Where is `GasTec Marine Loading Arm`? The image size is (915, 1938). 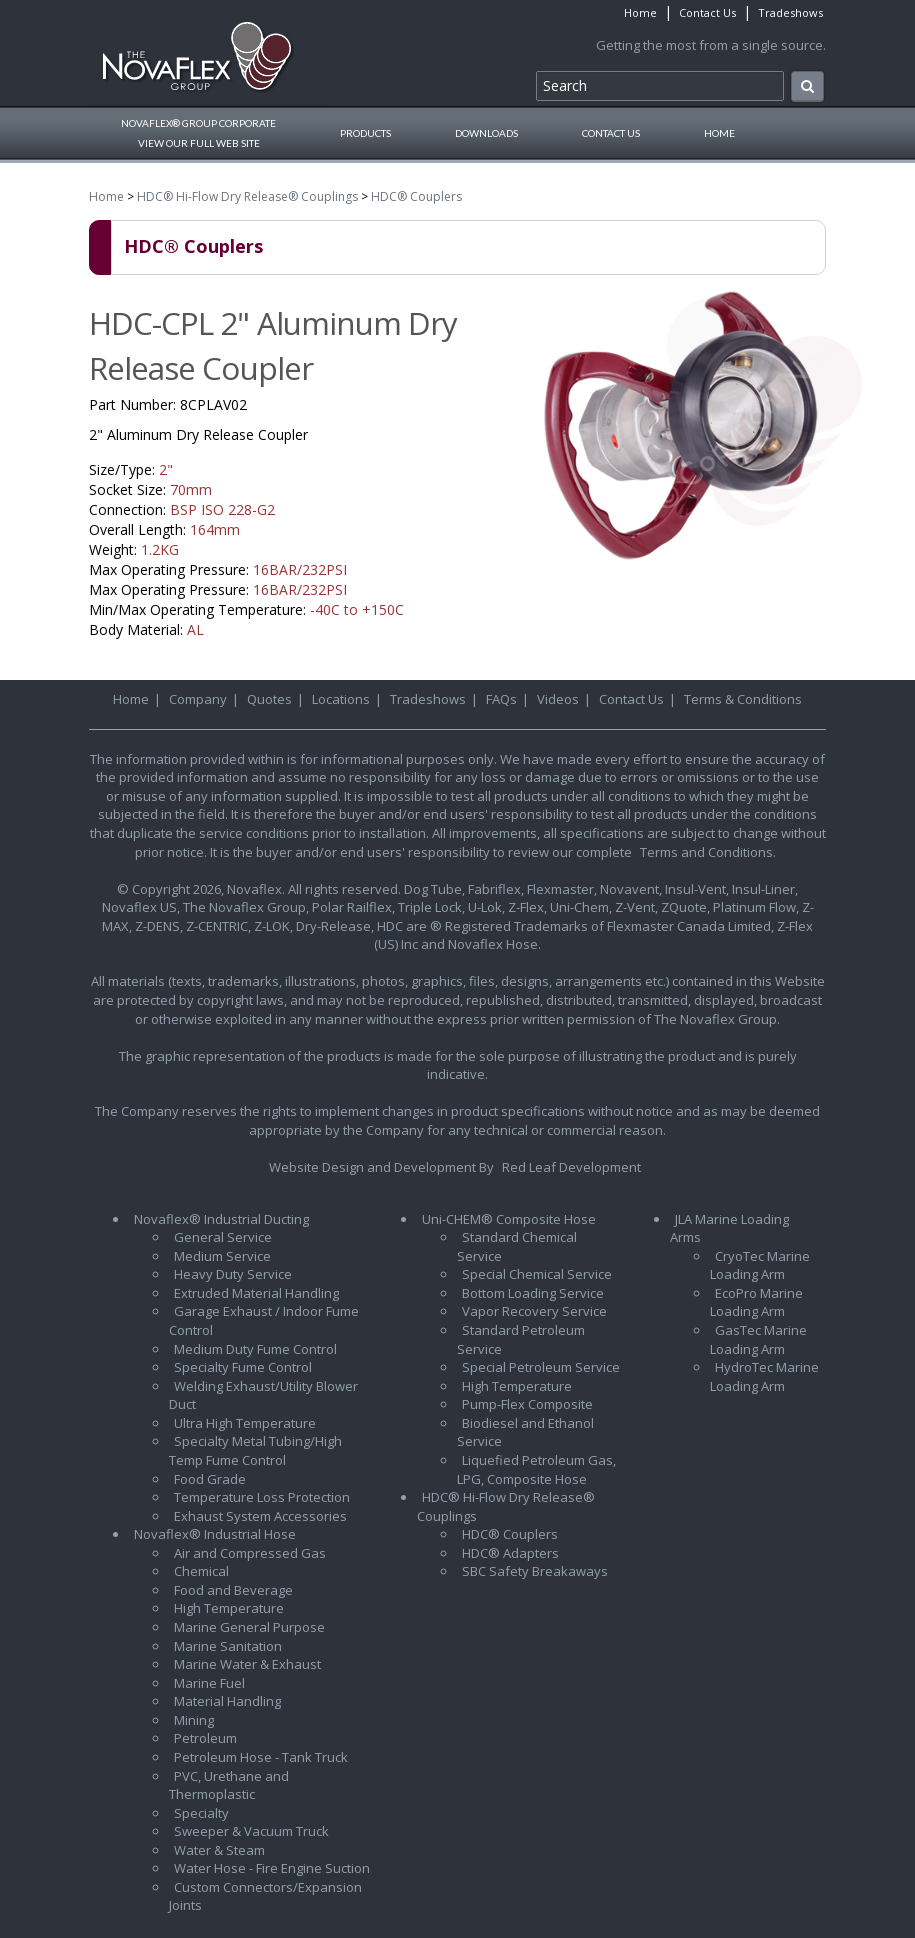 GasTec Marine Loading Arm is located at coordinates (758, 1339).